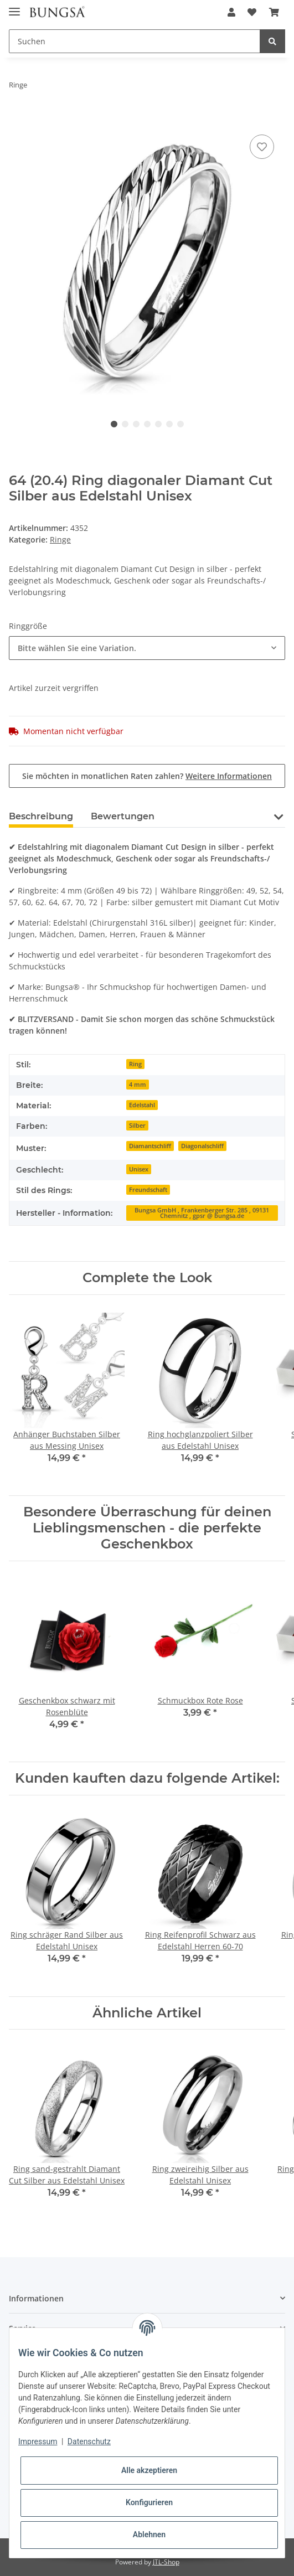  What do you see at coordinates (18, 119) in the screenshot?
I see `[In den Warenkorb]` at bounding box center [18, 119].